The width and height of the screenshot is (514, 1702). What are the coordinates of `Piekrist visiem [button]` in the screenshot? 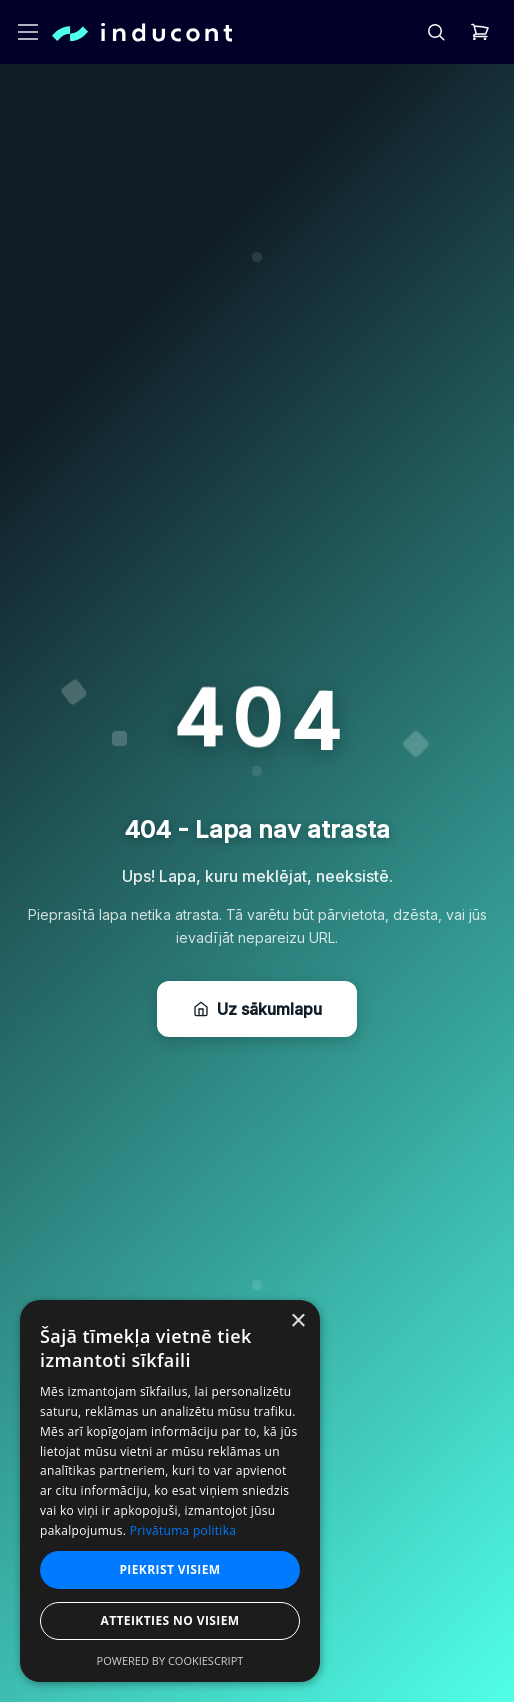 It's located at (169, 1569).